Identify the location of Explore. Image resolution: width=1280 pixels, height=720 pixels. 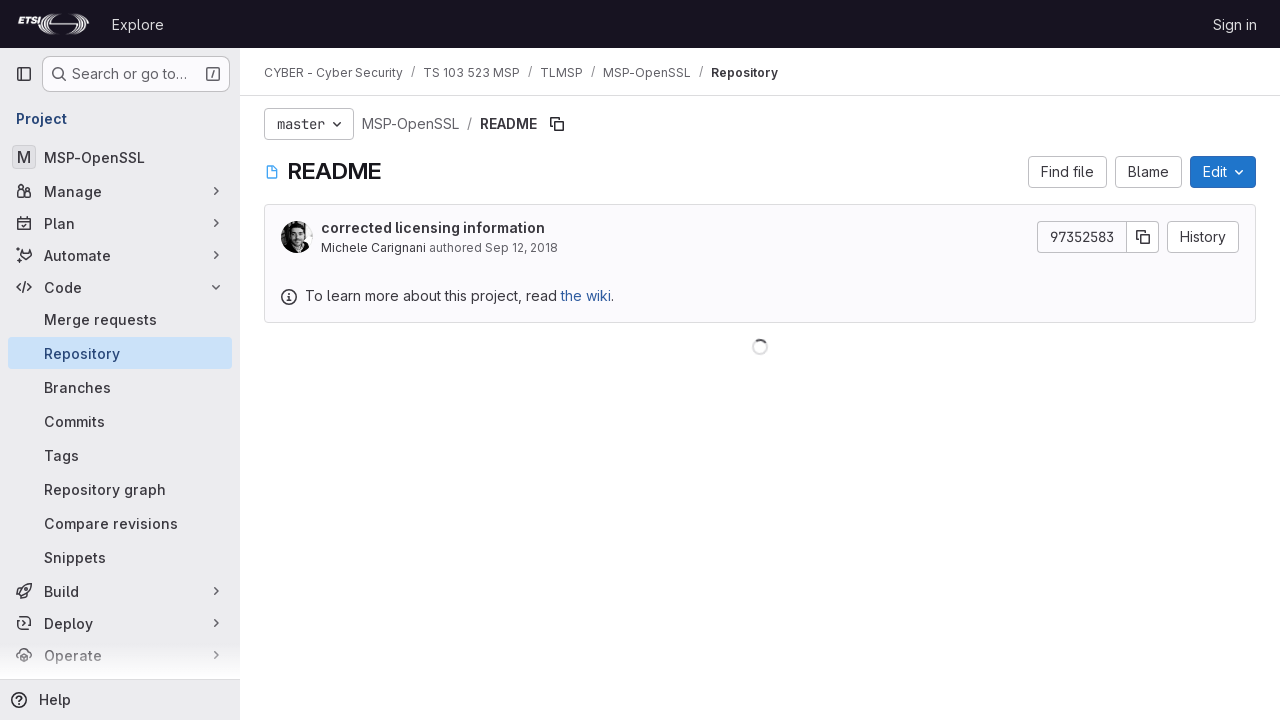
(138, 24).